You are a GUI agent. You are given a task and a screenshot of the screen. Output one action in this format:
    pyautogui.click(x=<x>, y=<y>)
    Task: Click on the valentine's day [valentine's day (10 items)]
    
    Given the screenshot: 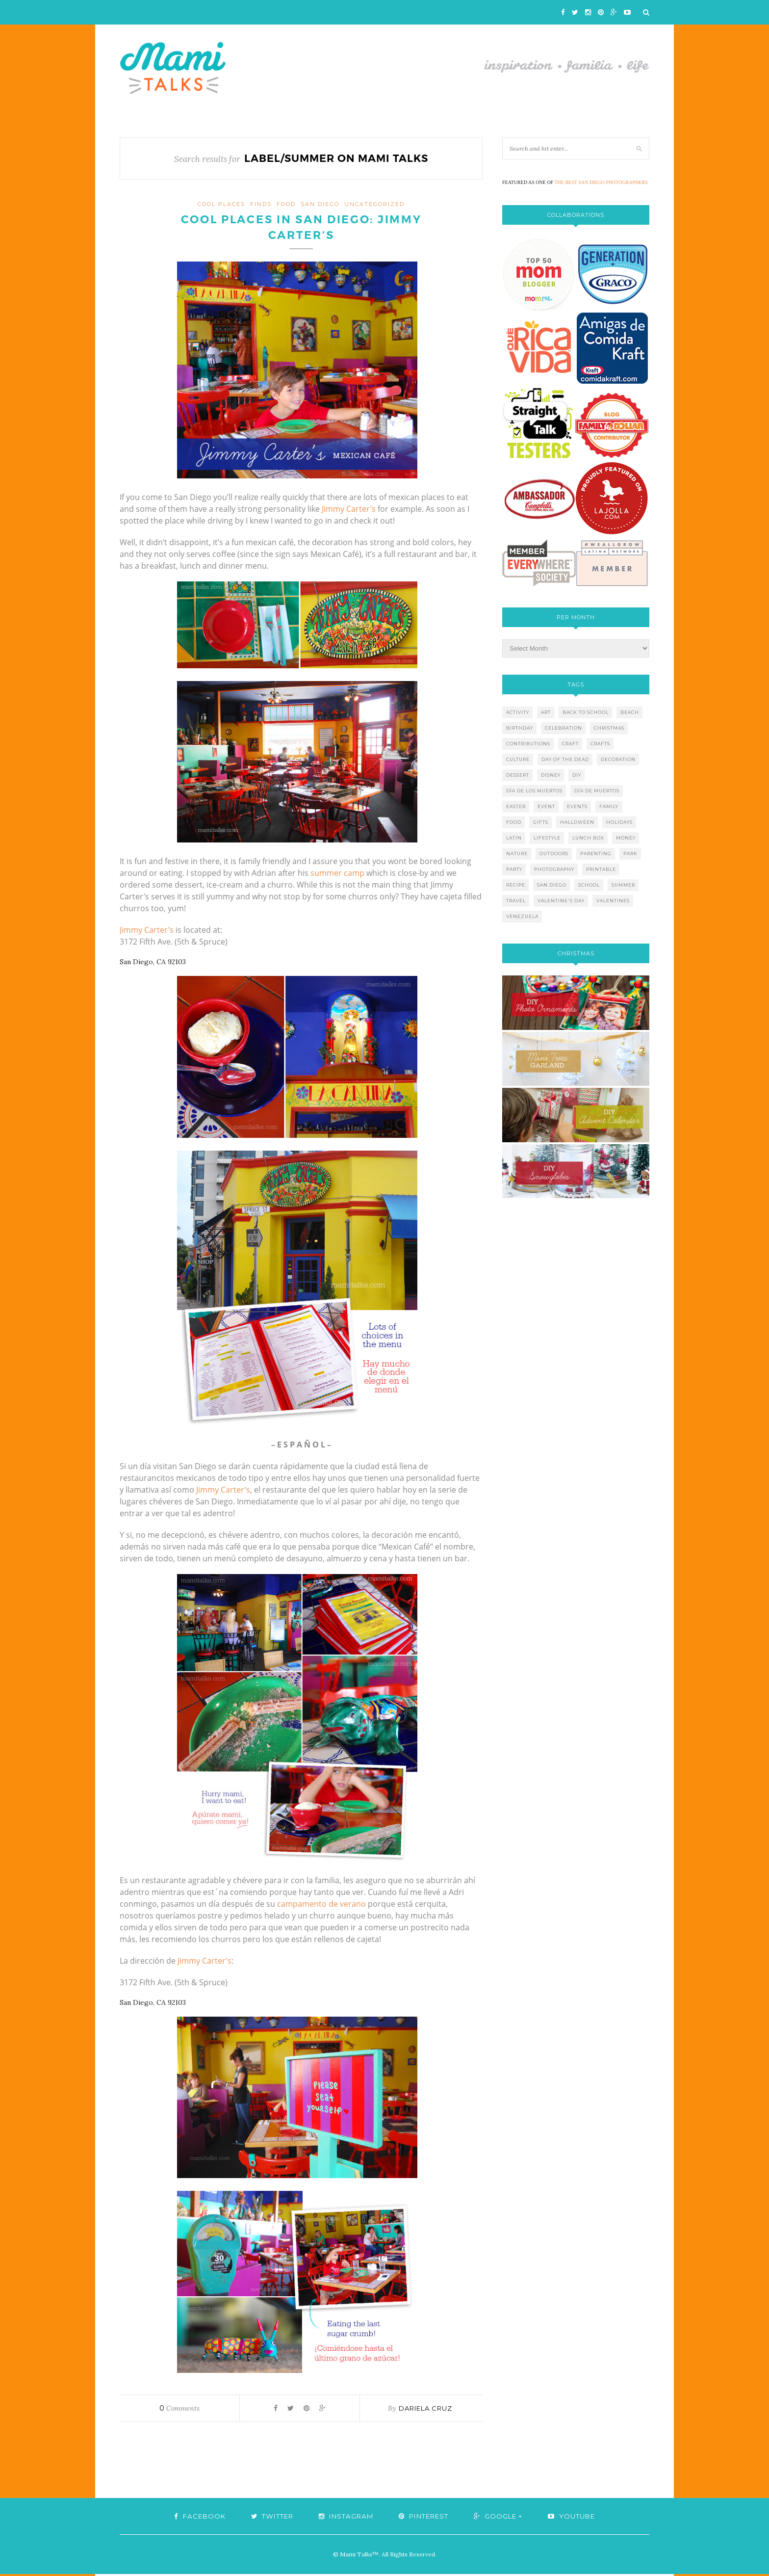 What is the action you would take?
    pyautogui.click(x=561, y=900)
    